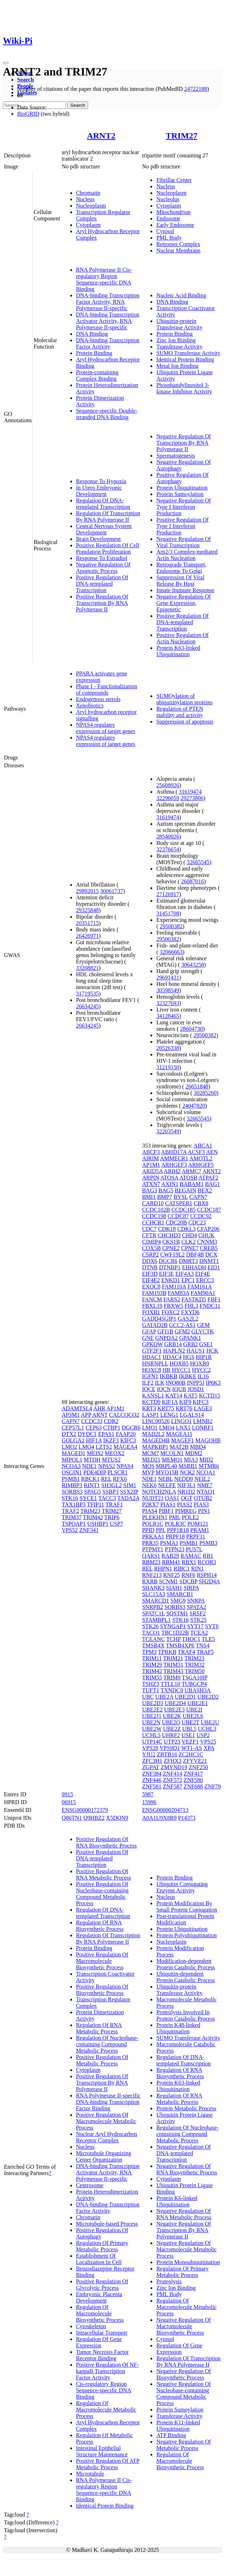 This screenshot has width=225, height=2576. Describe the element at coordinates (150, 1376) in the screenshot. I see `IGFN1` at that location.